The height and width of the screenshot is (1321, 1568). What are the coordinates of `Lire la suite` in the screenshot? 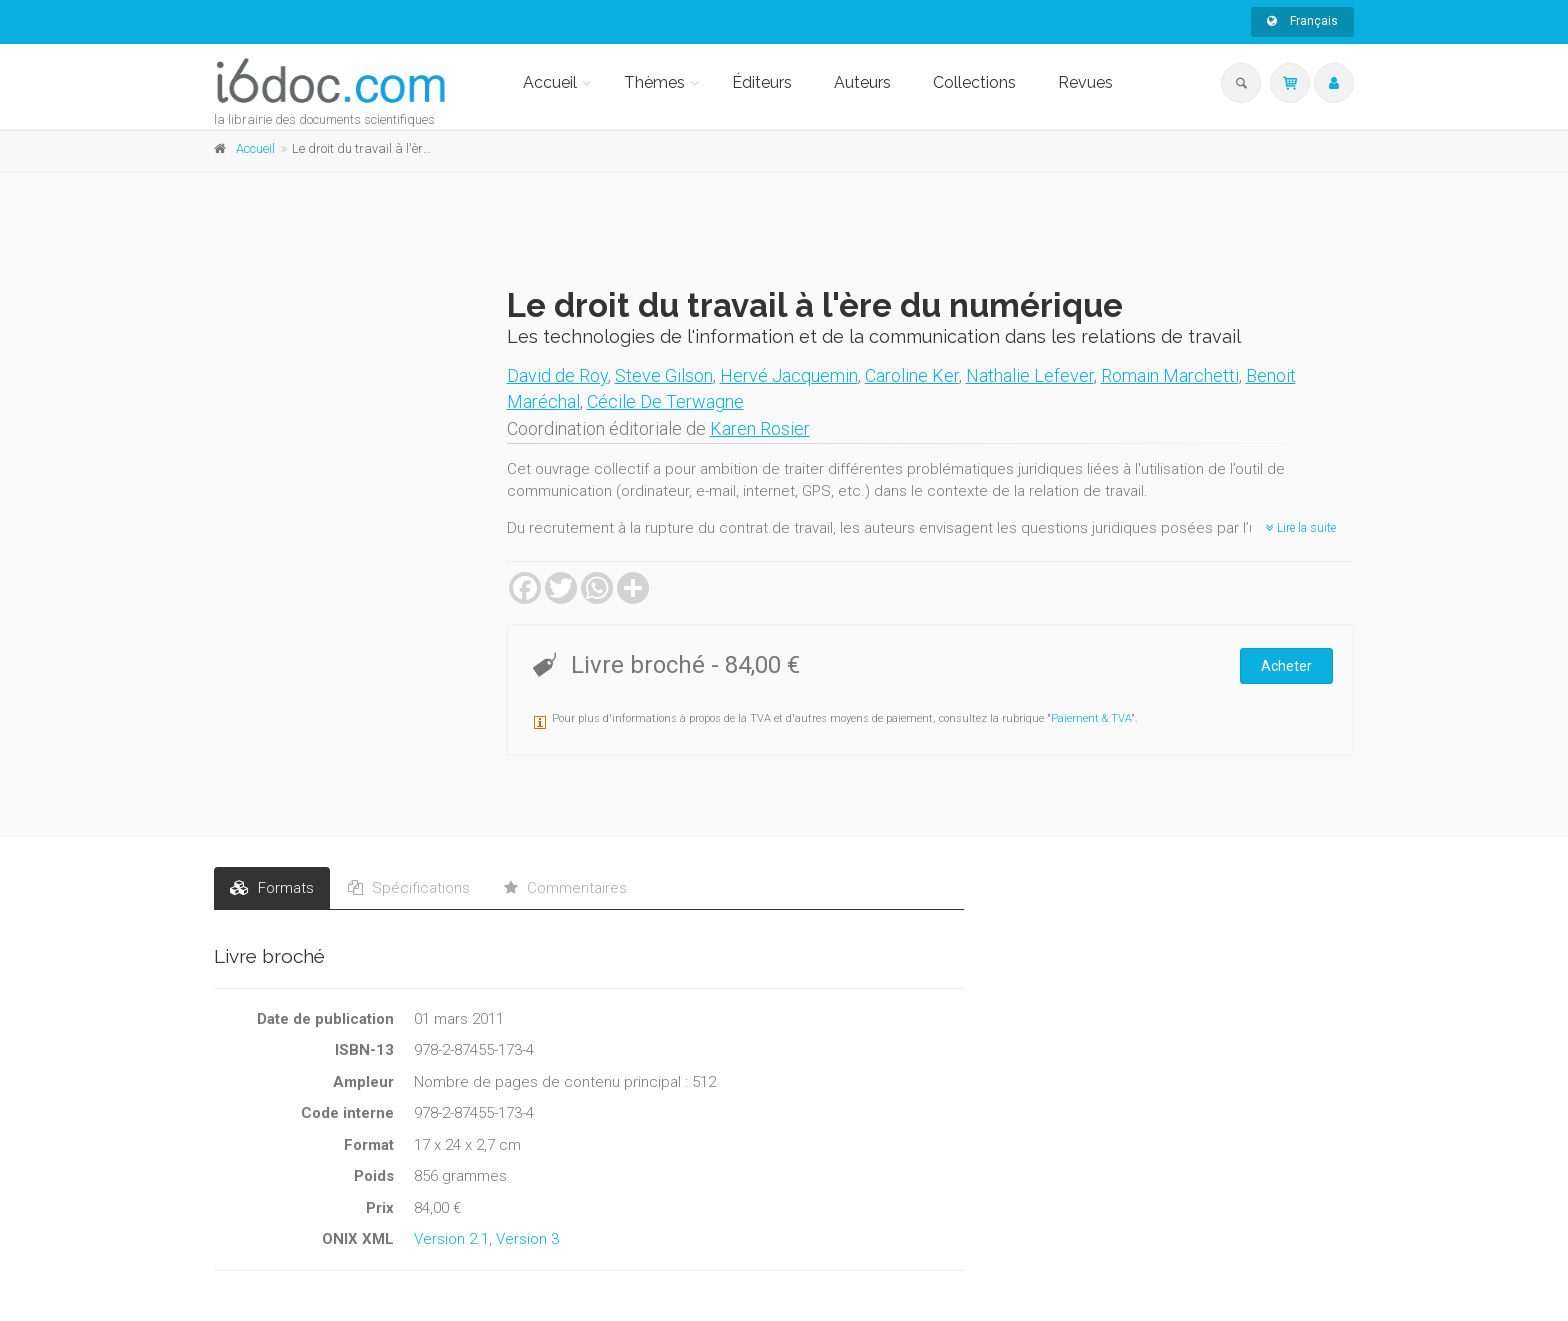 It's located at (1301, 528).